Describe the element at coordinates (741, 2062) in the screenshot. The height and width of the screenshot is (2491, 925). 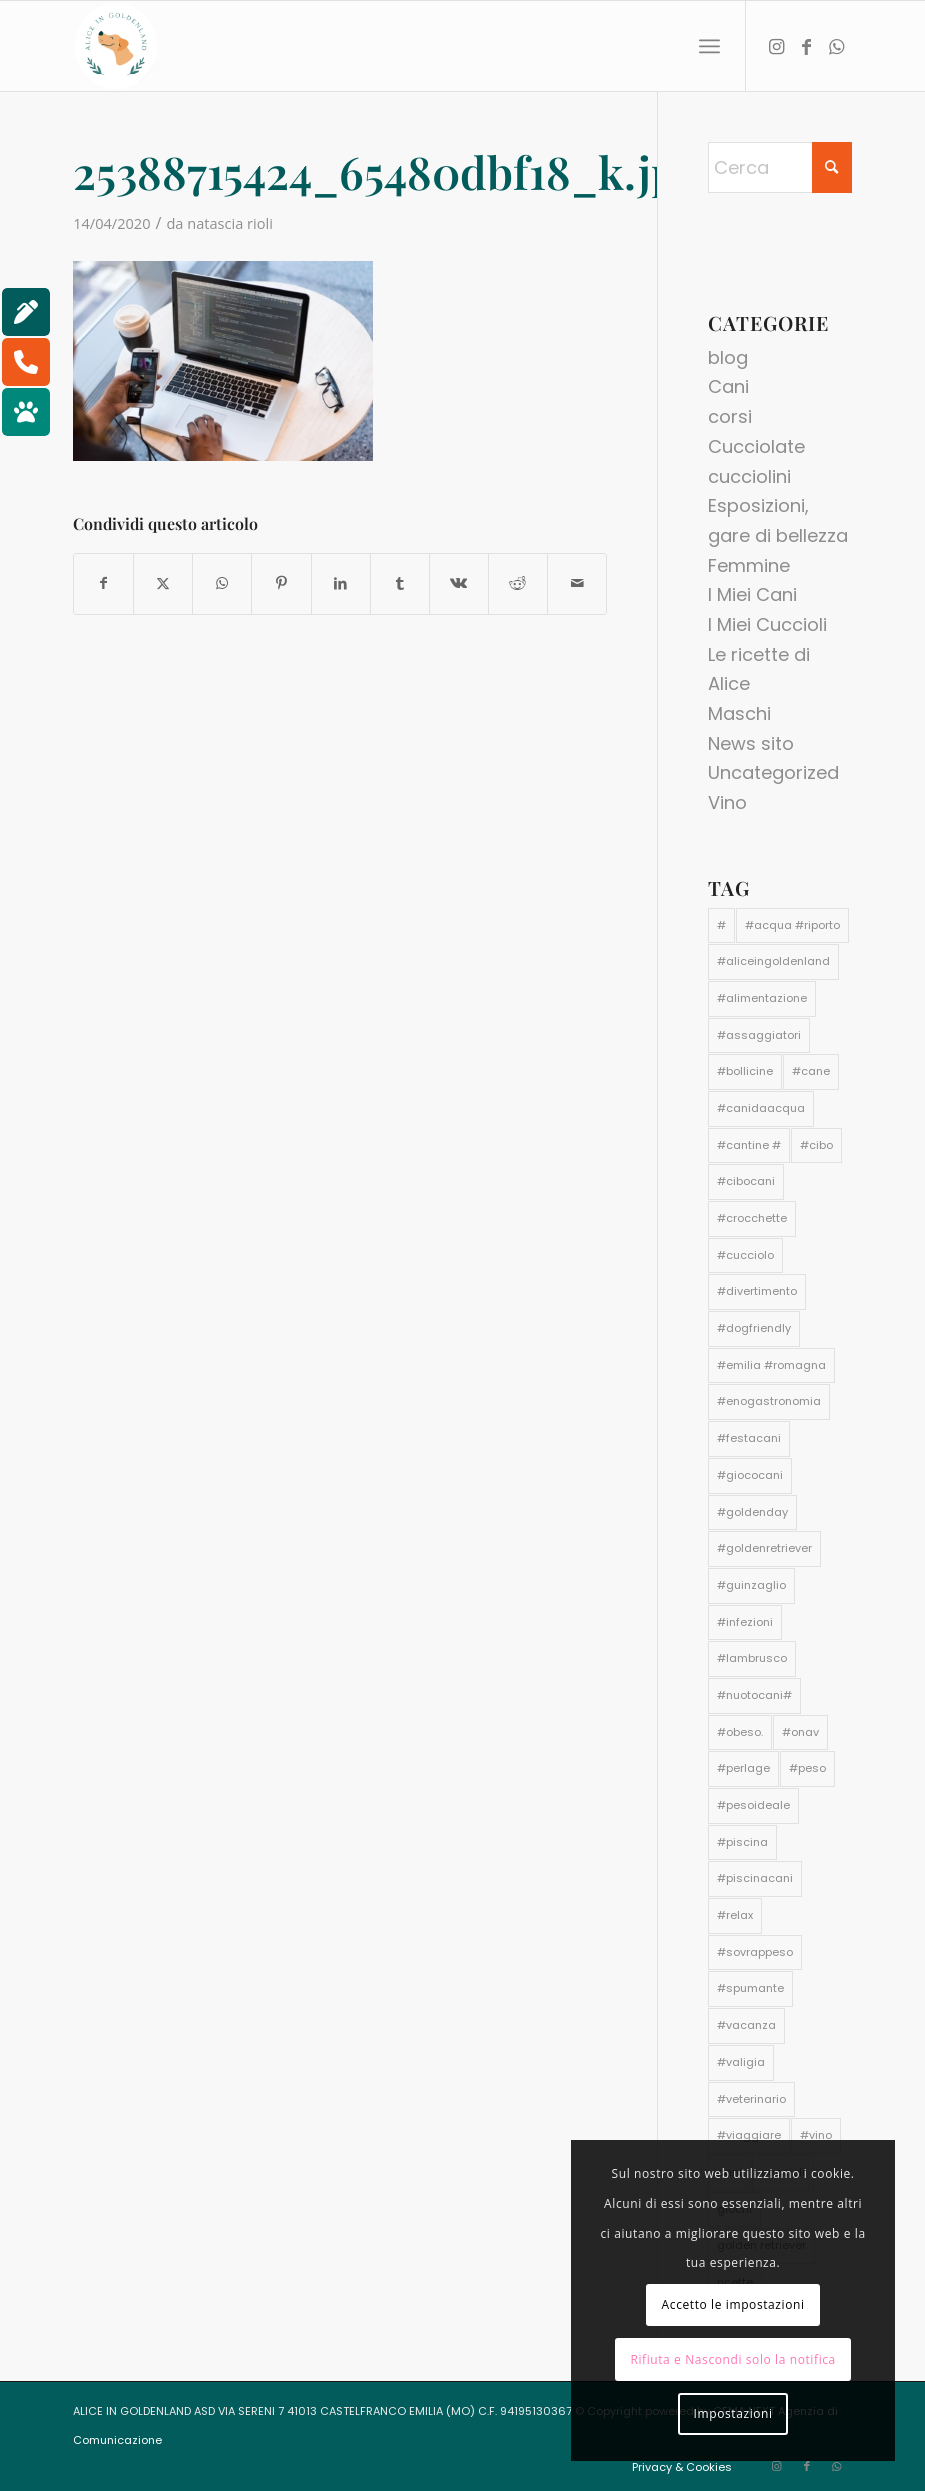
I see `#valigia [#valigia (1 elemento)]` at that location.